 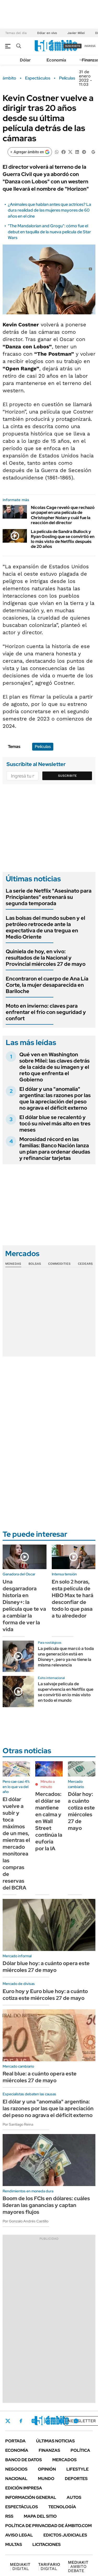 What do you see at coordinates (48, 1821) in the screenshot?
I see `Mercados: el dólar se mantiene en calma y en Wall Street continúa la euforia por la IA` at bounding box center [48, 1821].